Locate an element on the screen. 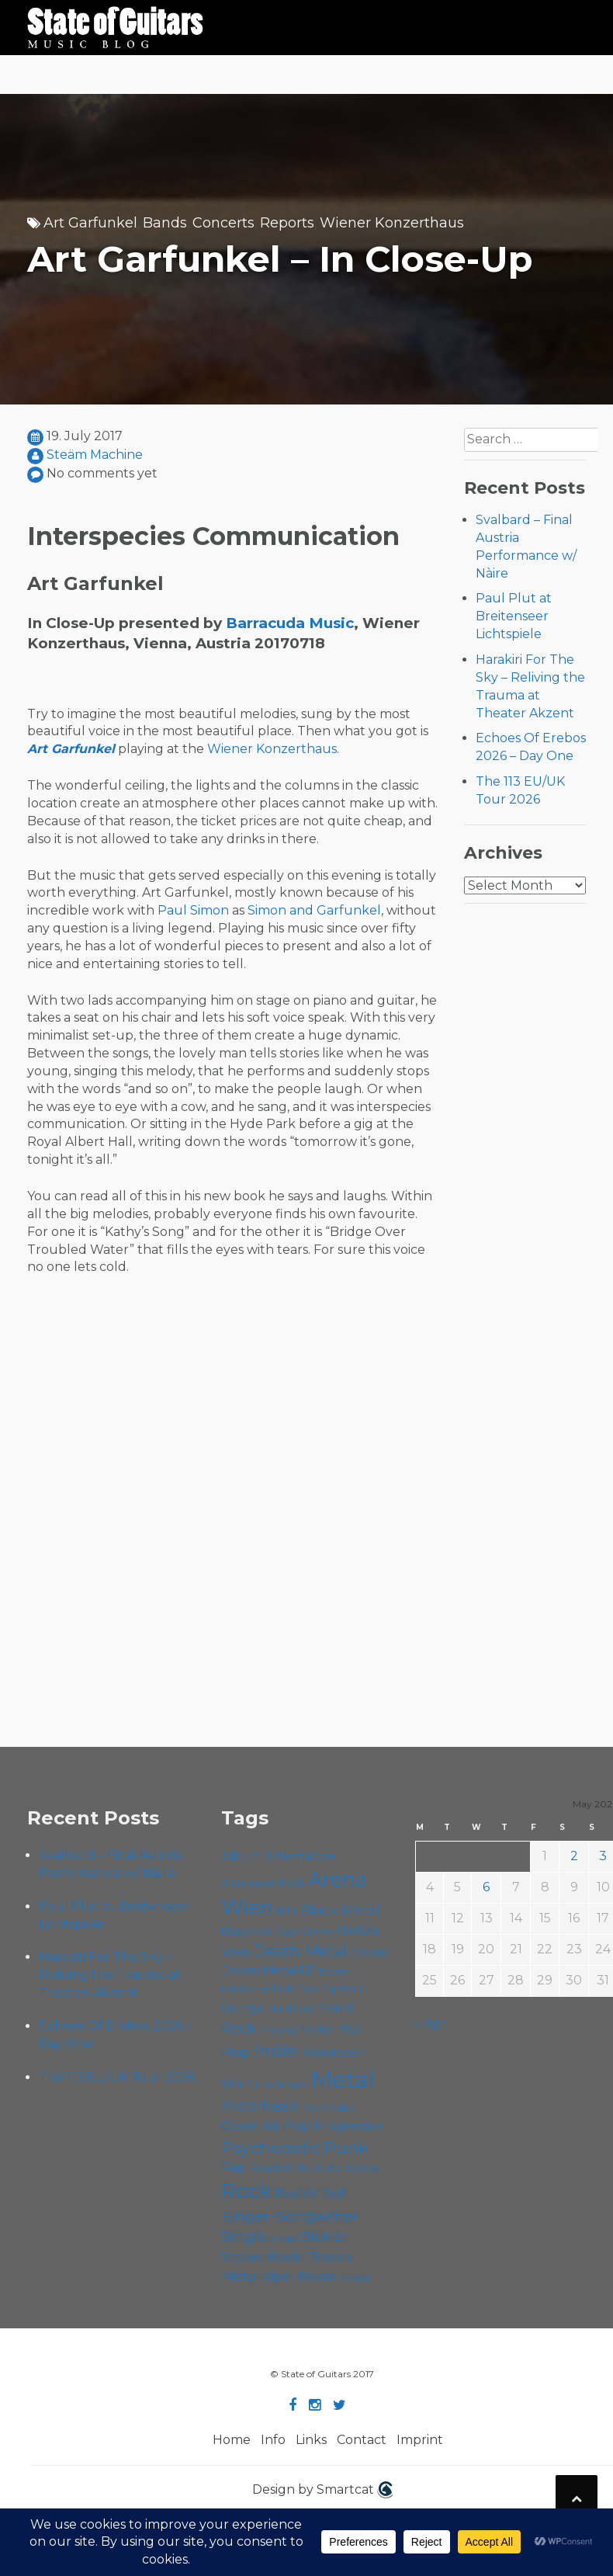  2 [Posts published on May 2, 2026] is located at coordinates (574, 1856).